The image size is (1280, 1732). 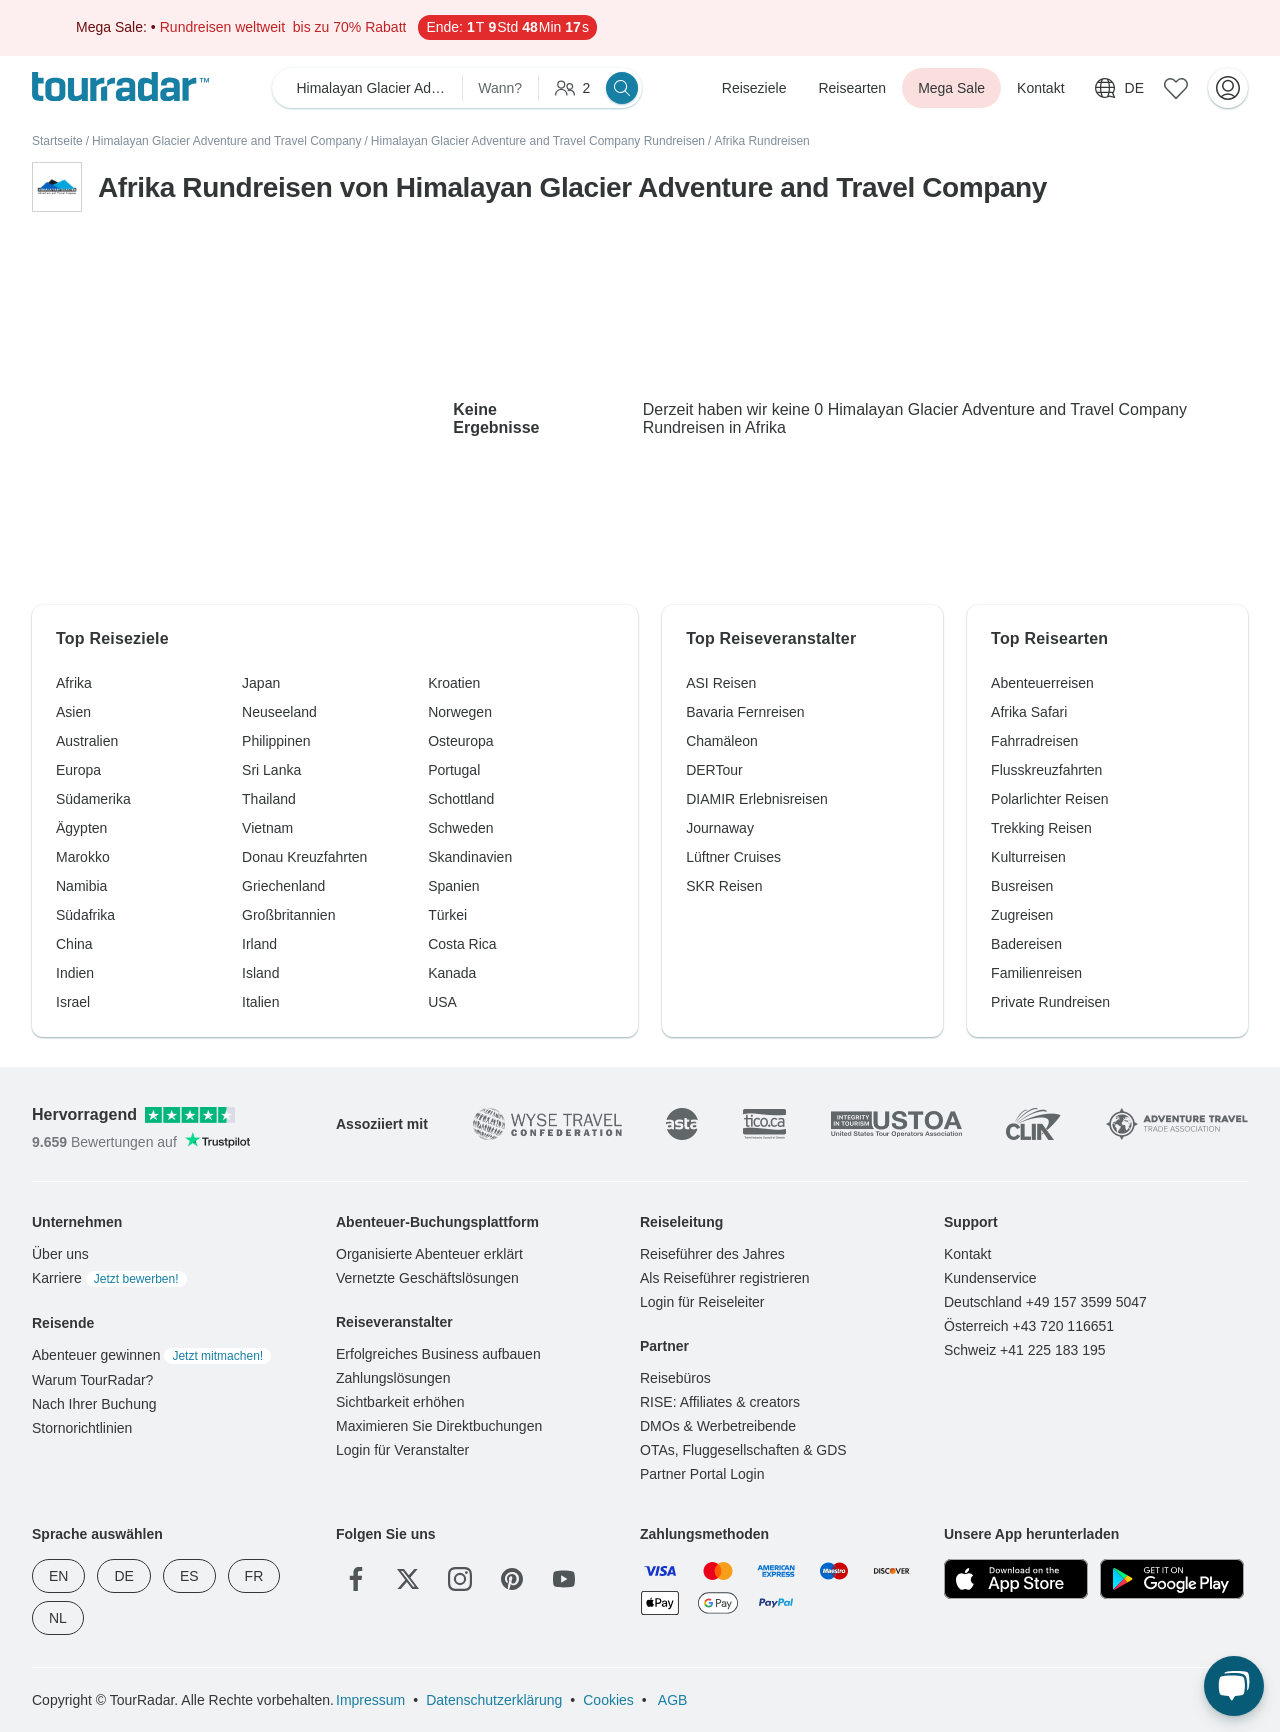 I want to click on [App Store], so click(x=1016, y=1579).